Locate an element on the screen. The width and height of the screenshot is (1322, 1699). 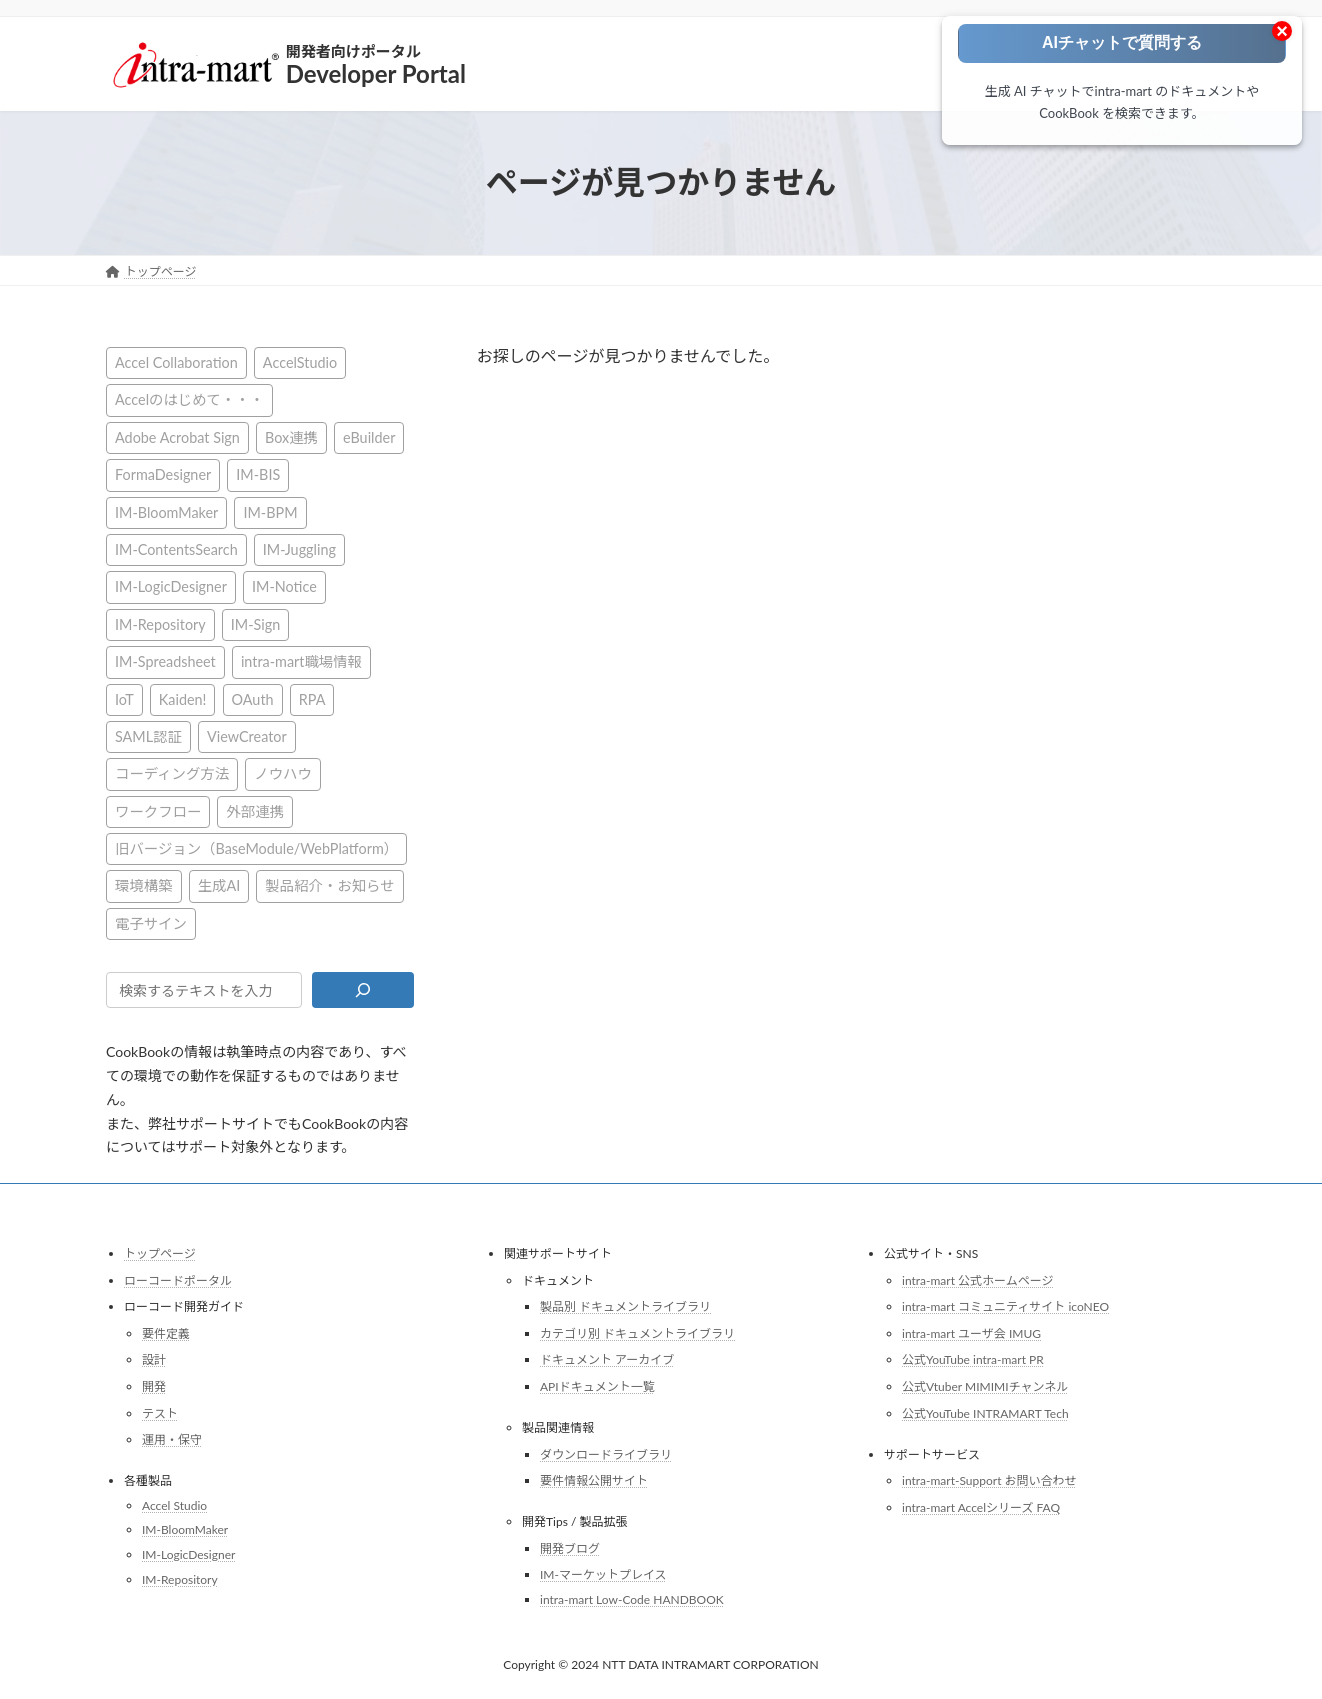
ローコードポータル is located at coordinates (178, 1279).